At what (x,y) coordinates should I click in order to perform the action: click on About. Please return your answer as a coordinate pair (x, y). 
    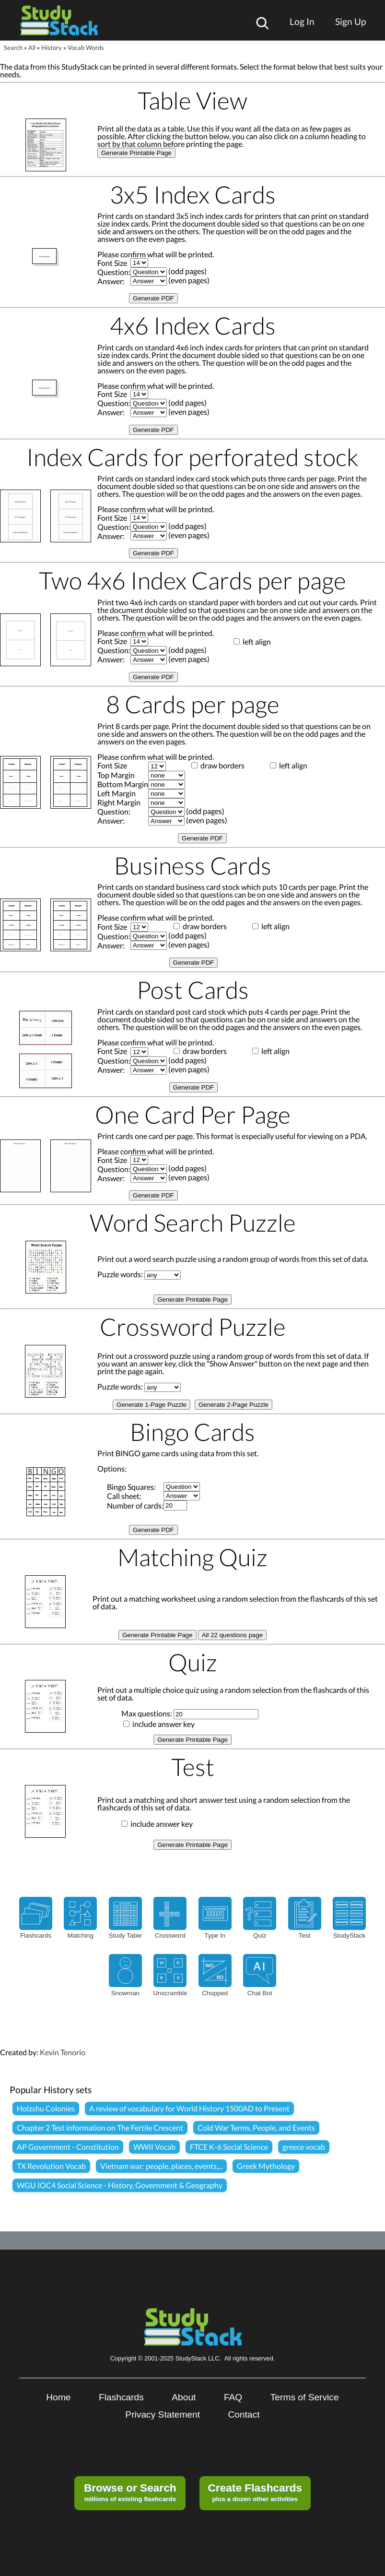
    Looking at the image, I should click on (184, 2397).